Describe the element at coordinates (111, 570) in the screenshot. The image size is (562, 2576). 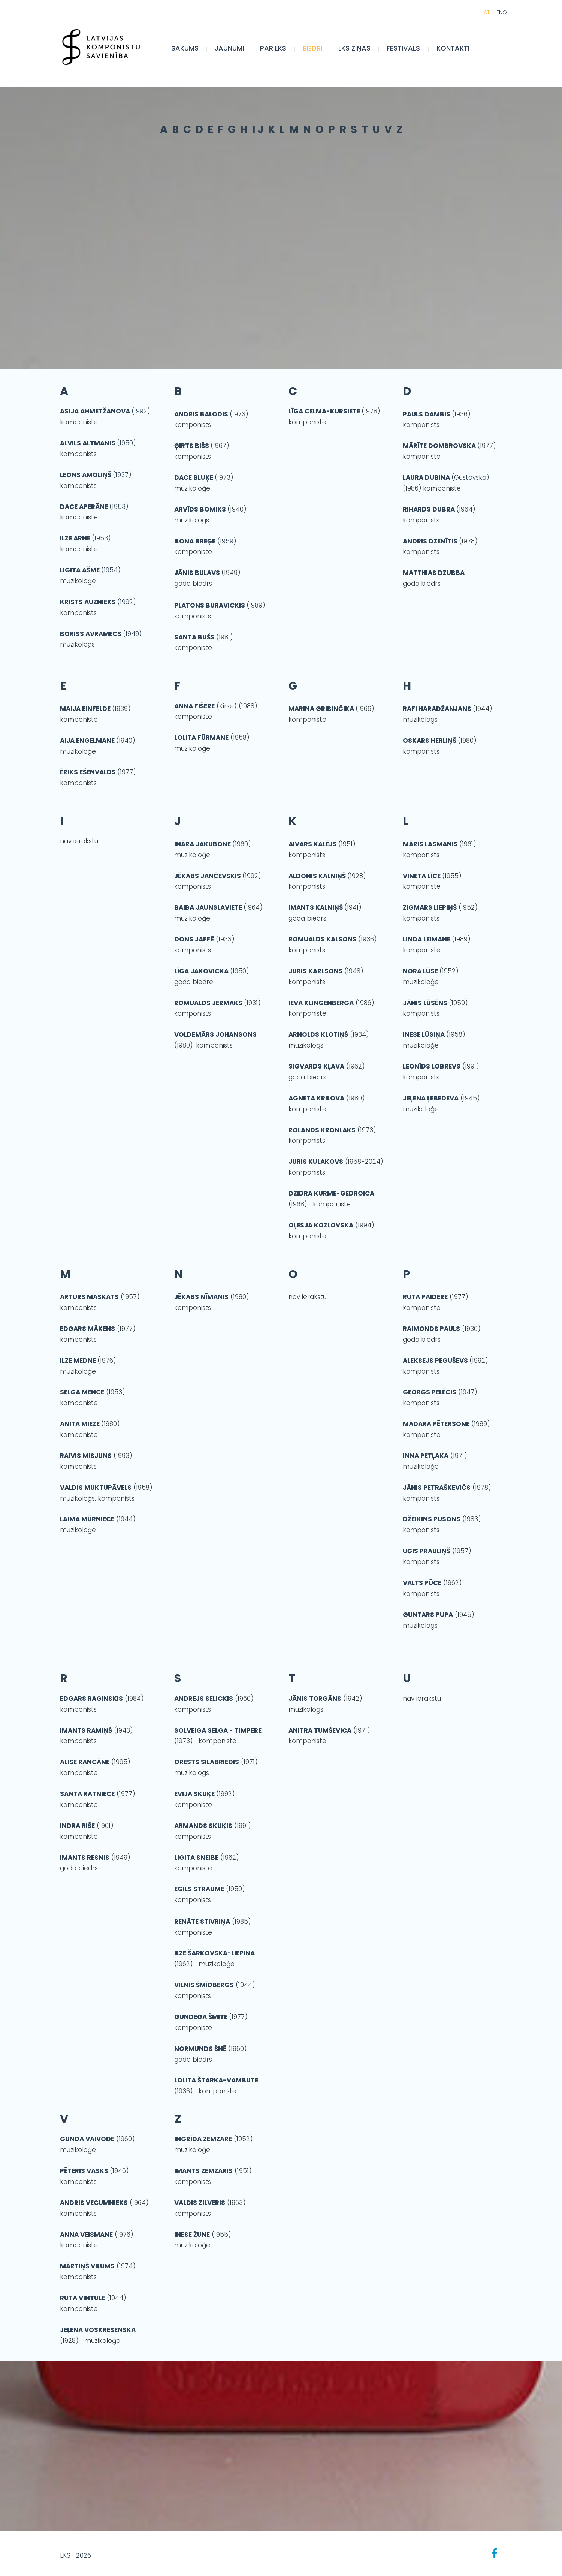
I see `(1954)` at that location.